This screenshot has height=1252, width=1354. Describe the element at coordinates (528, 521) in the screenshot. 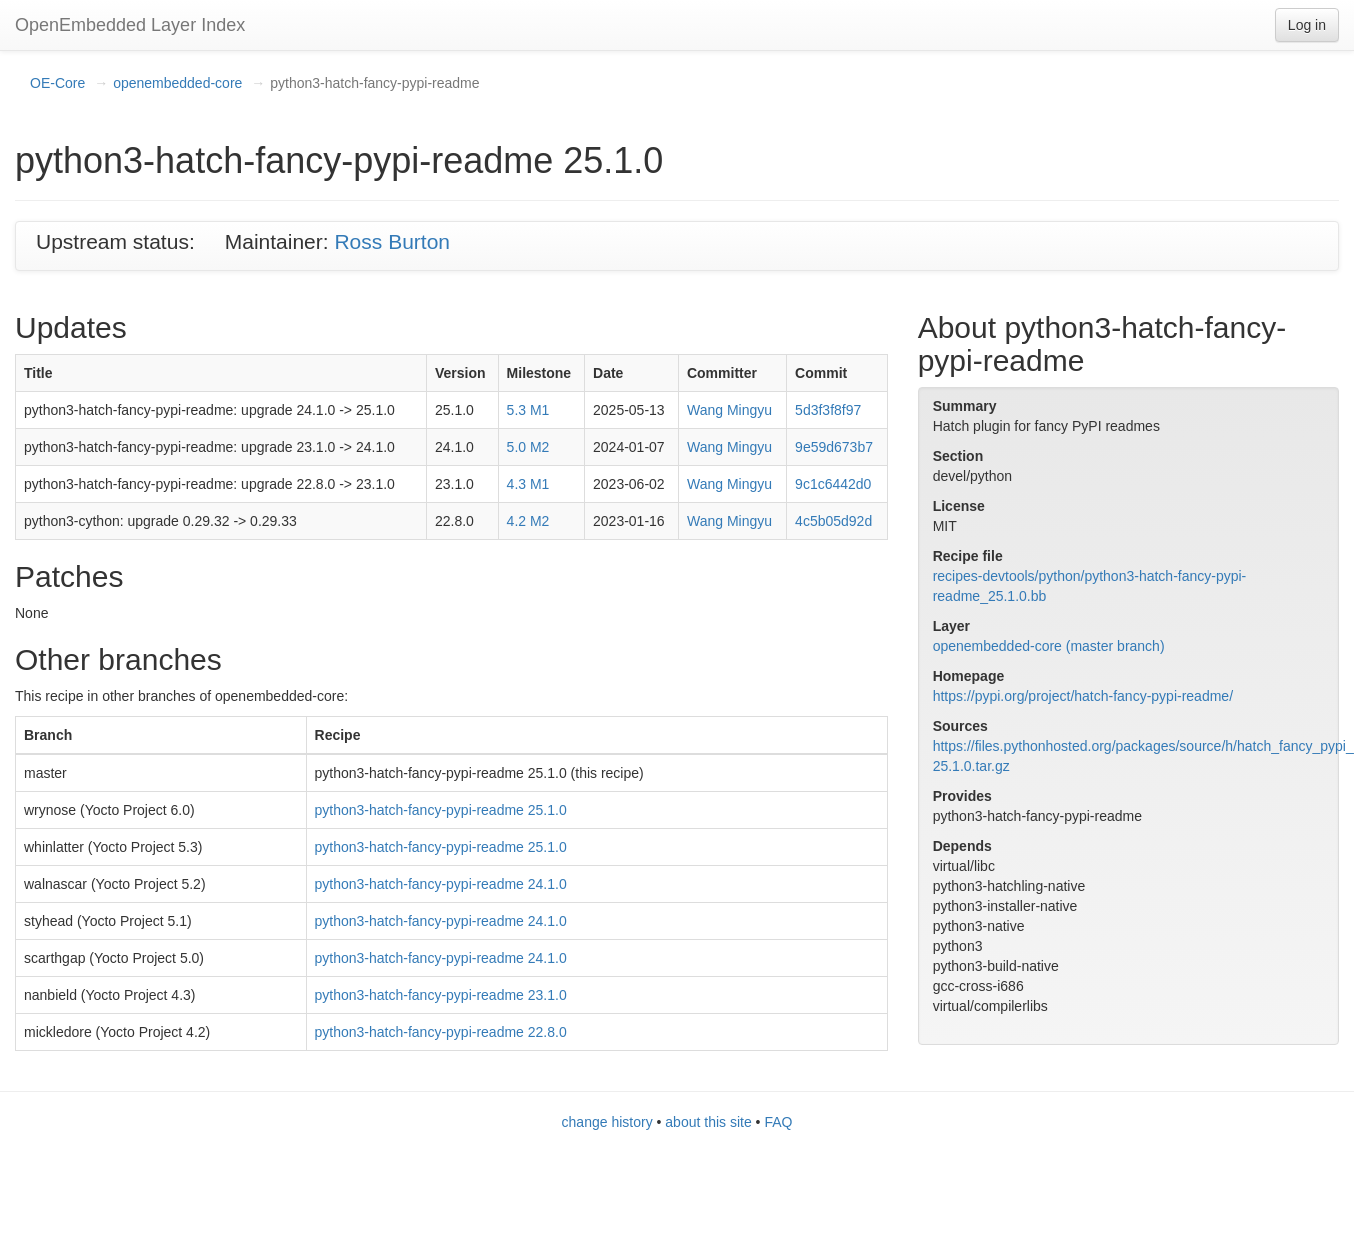

I see `4.2 M2` at that location.